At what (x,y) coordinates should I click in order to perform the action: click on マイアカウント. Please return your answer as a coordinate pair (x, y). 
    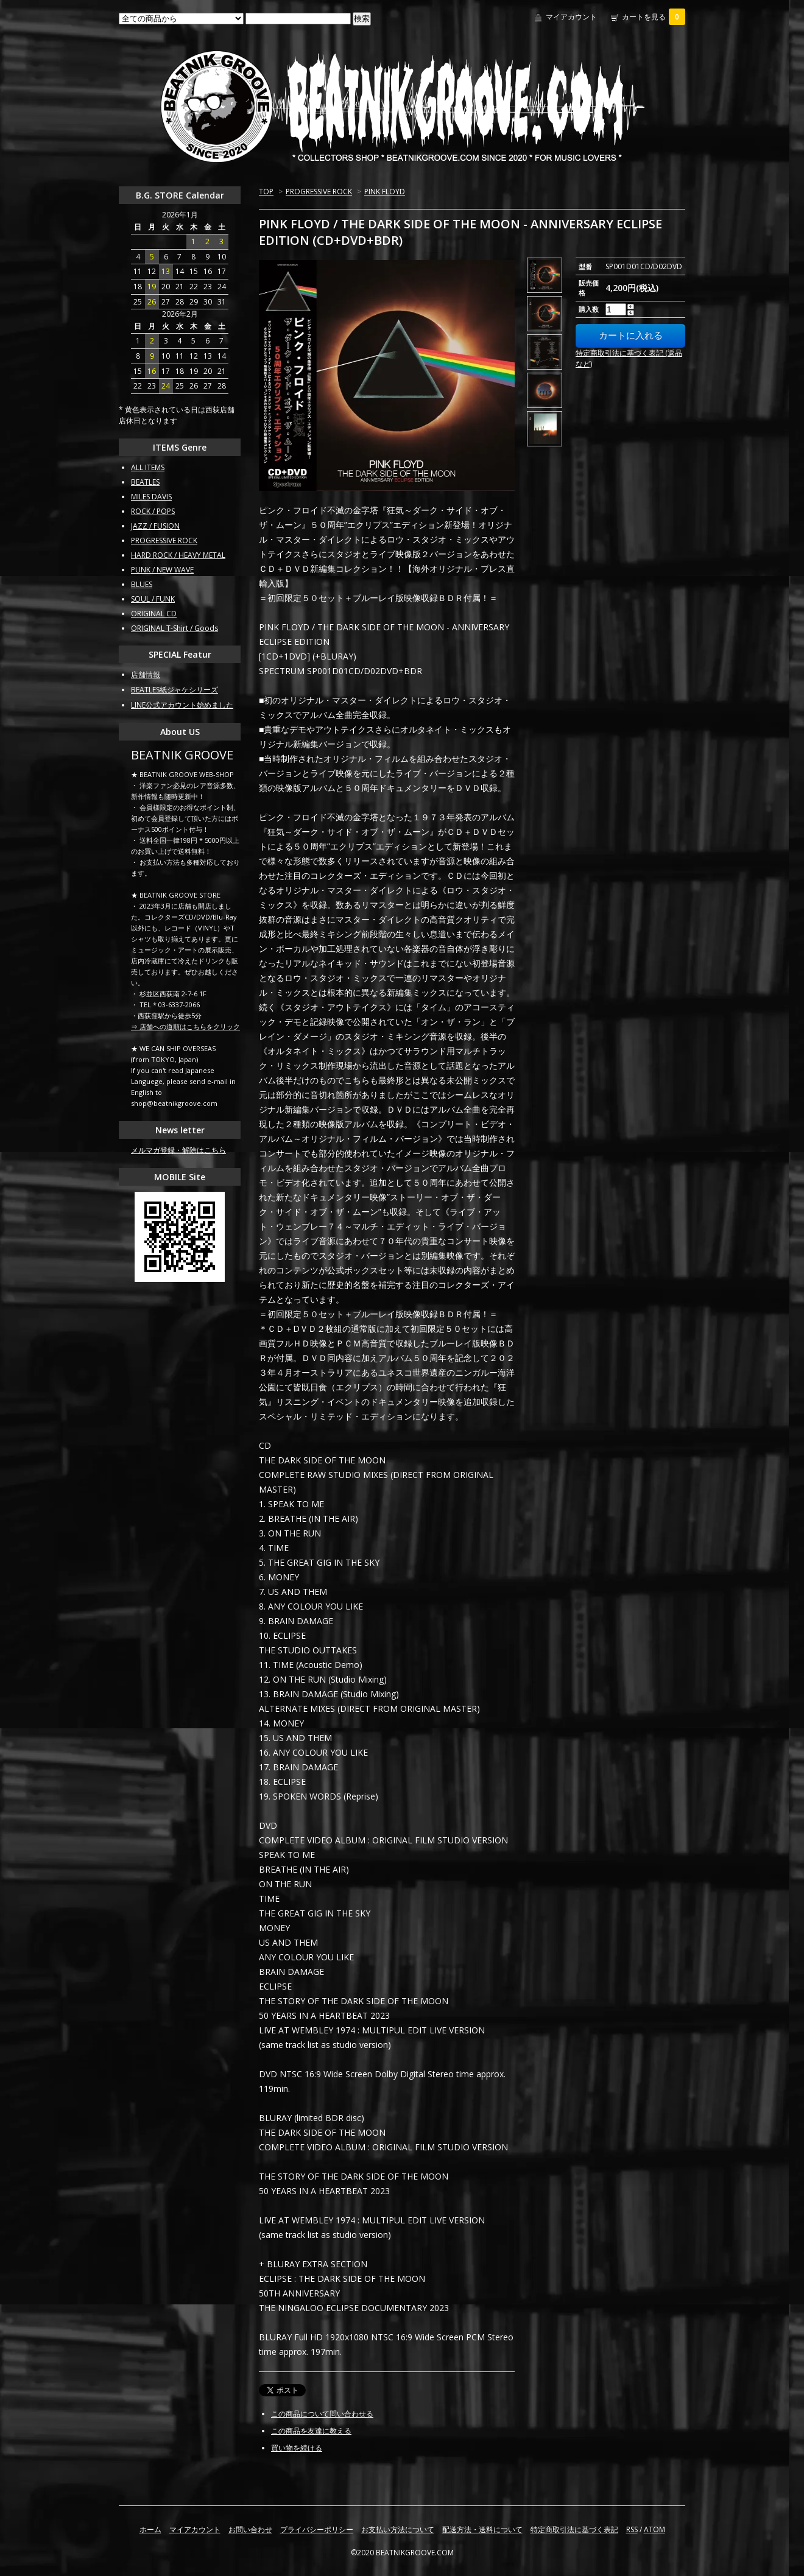
    Looking at the image, I should click on (571, 17).